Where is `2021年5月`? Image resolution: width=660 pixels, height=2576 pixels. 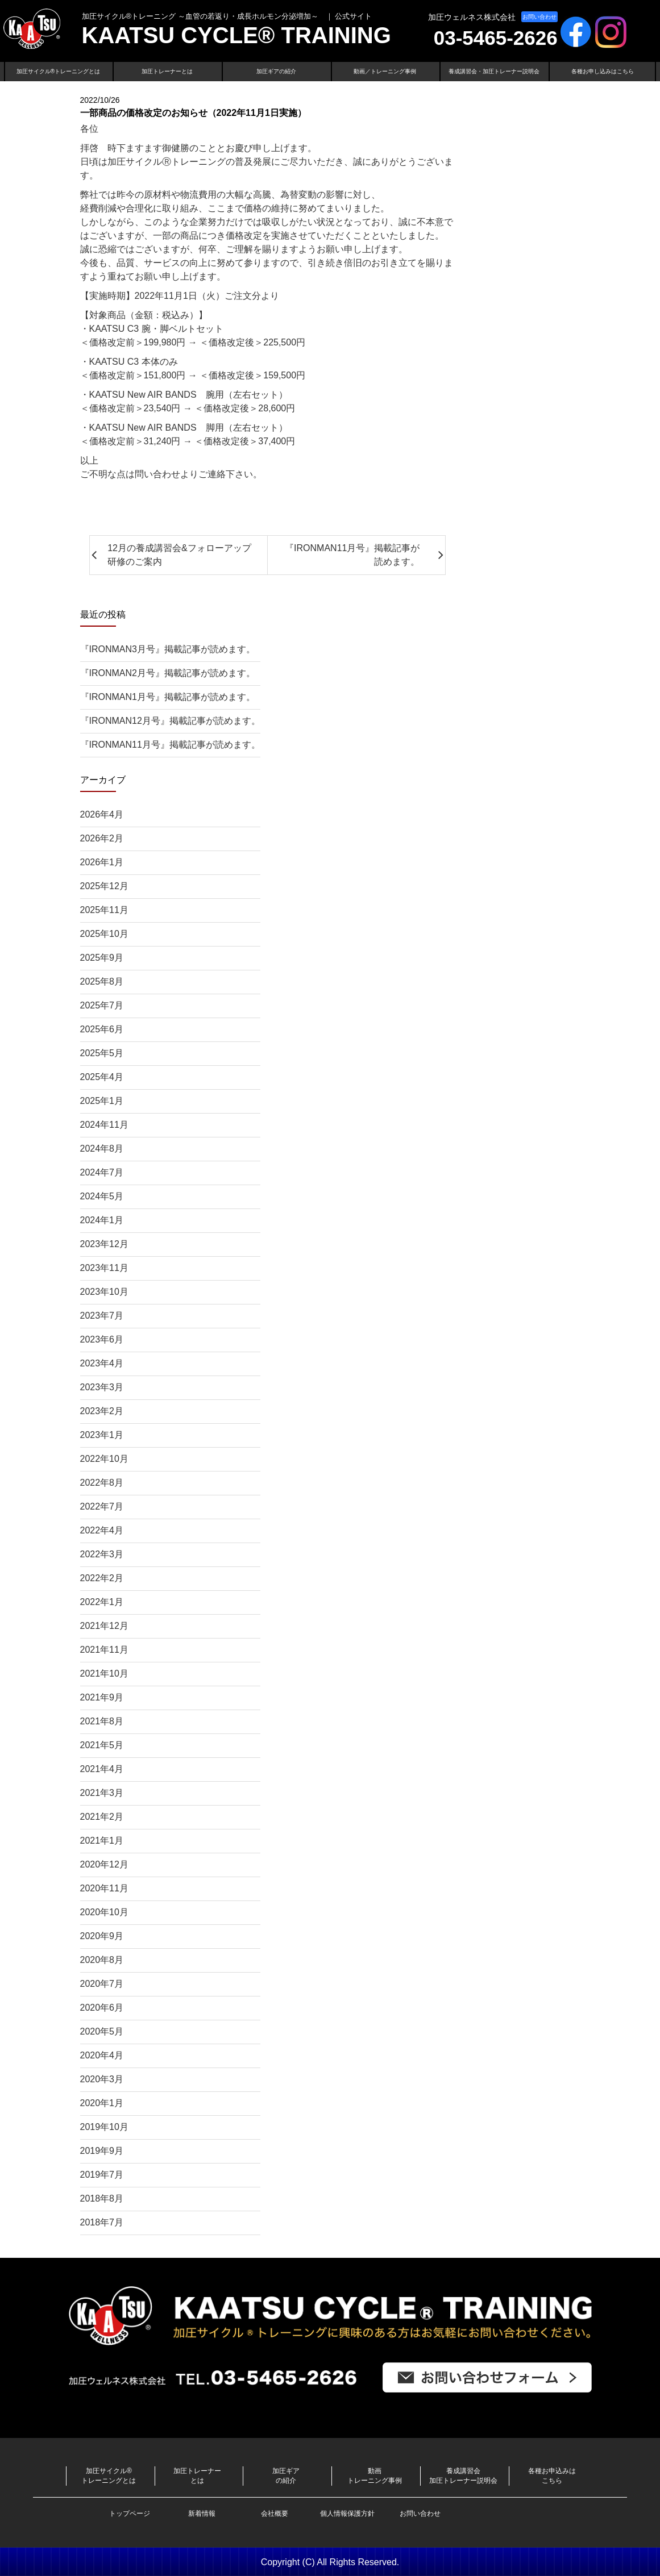 2021年5月 is located at coordinates (102, 1745).